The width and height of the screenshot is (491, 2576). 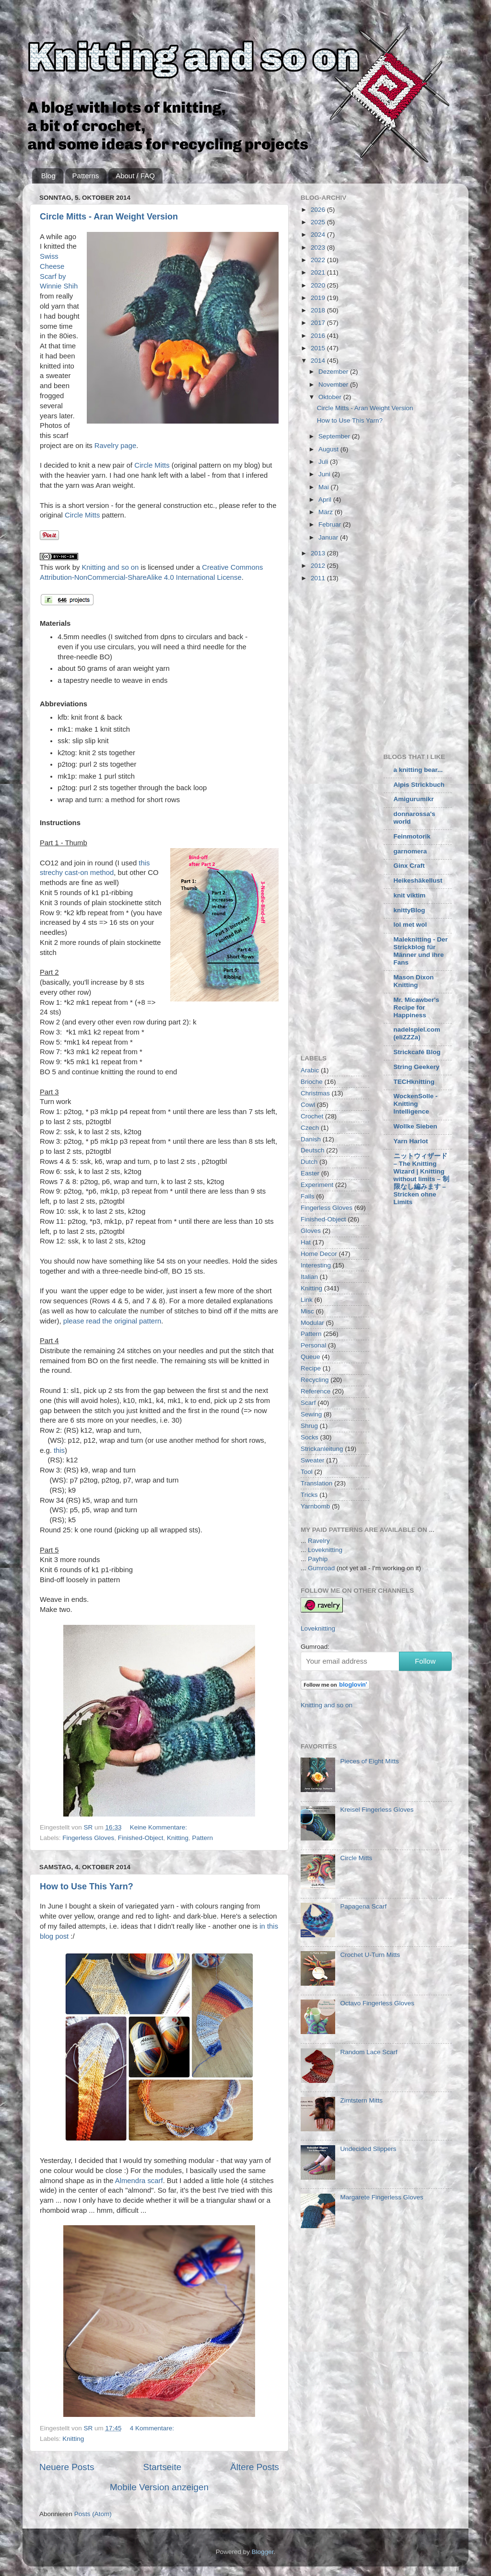 What do you see at coordinates (411, 1141) in the screenshot?
I see `Yarn Harlot` at bounding box center [411, 1141].